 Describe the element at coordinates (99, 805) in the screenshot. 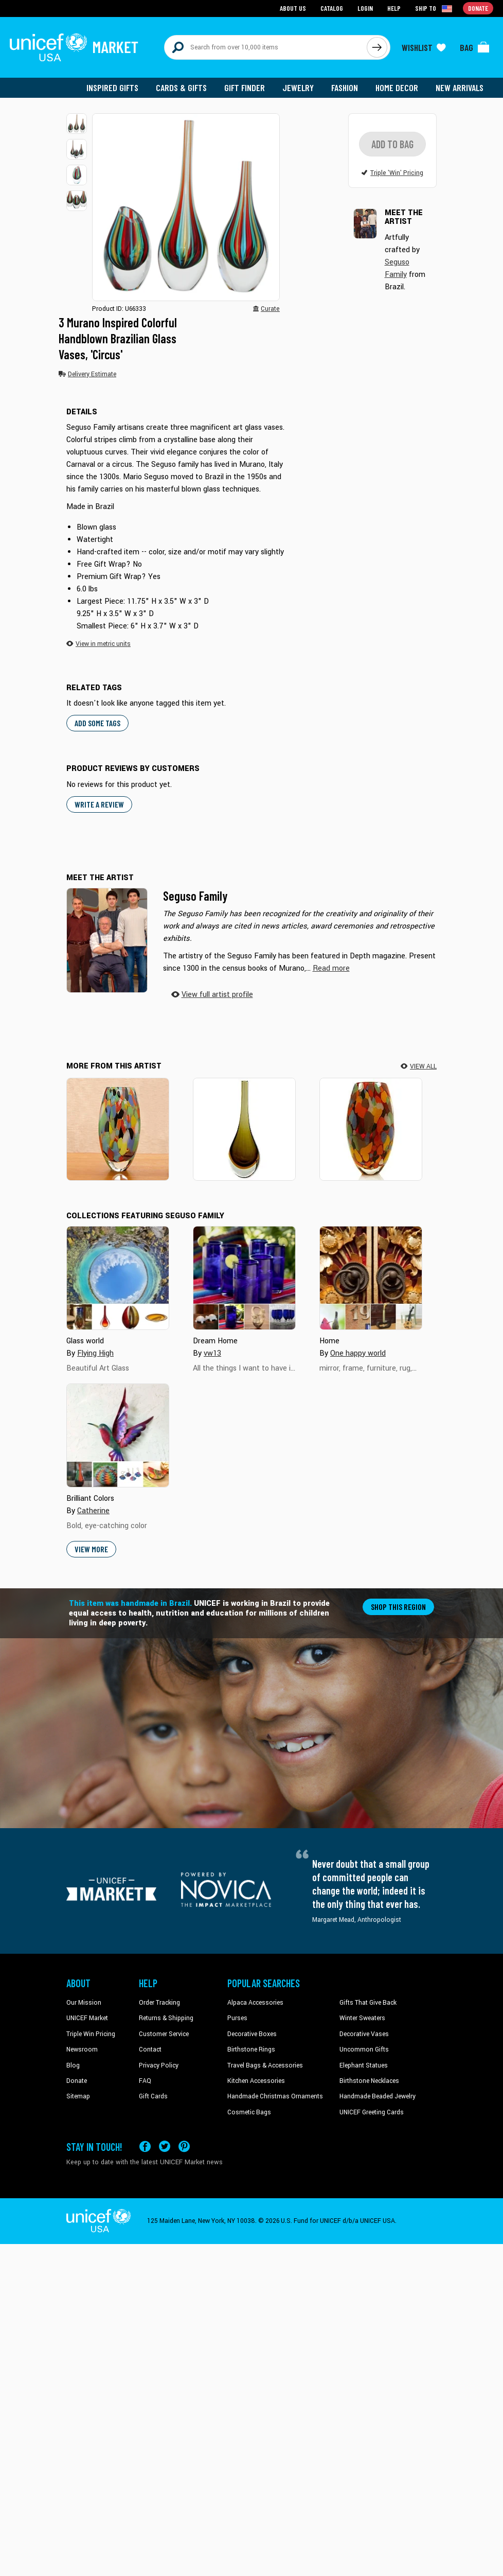

I see `WRITE A REVIEW` at that location.